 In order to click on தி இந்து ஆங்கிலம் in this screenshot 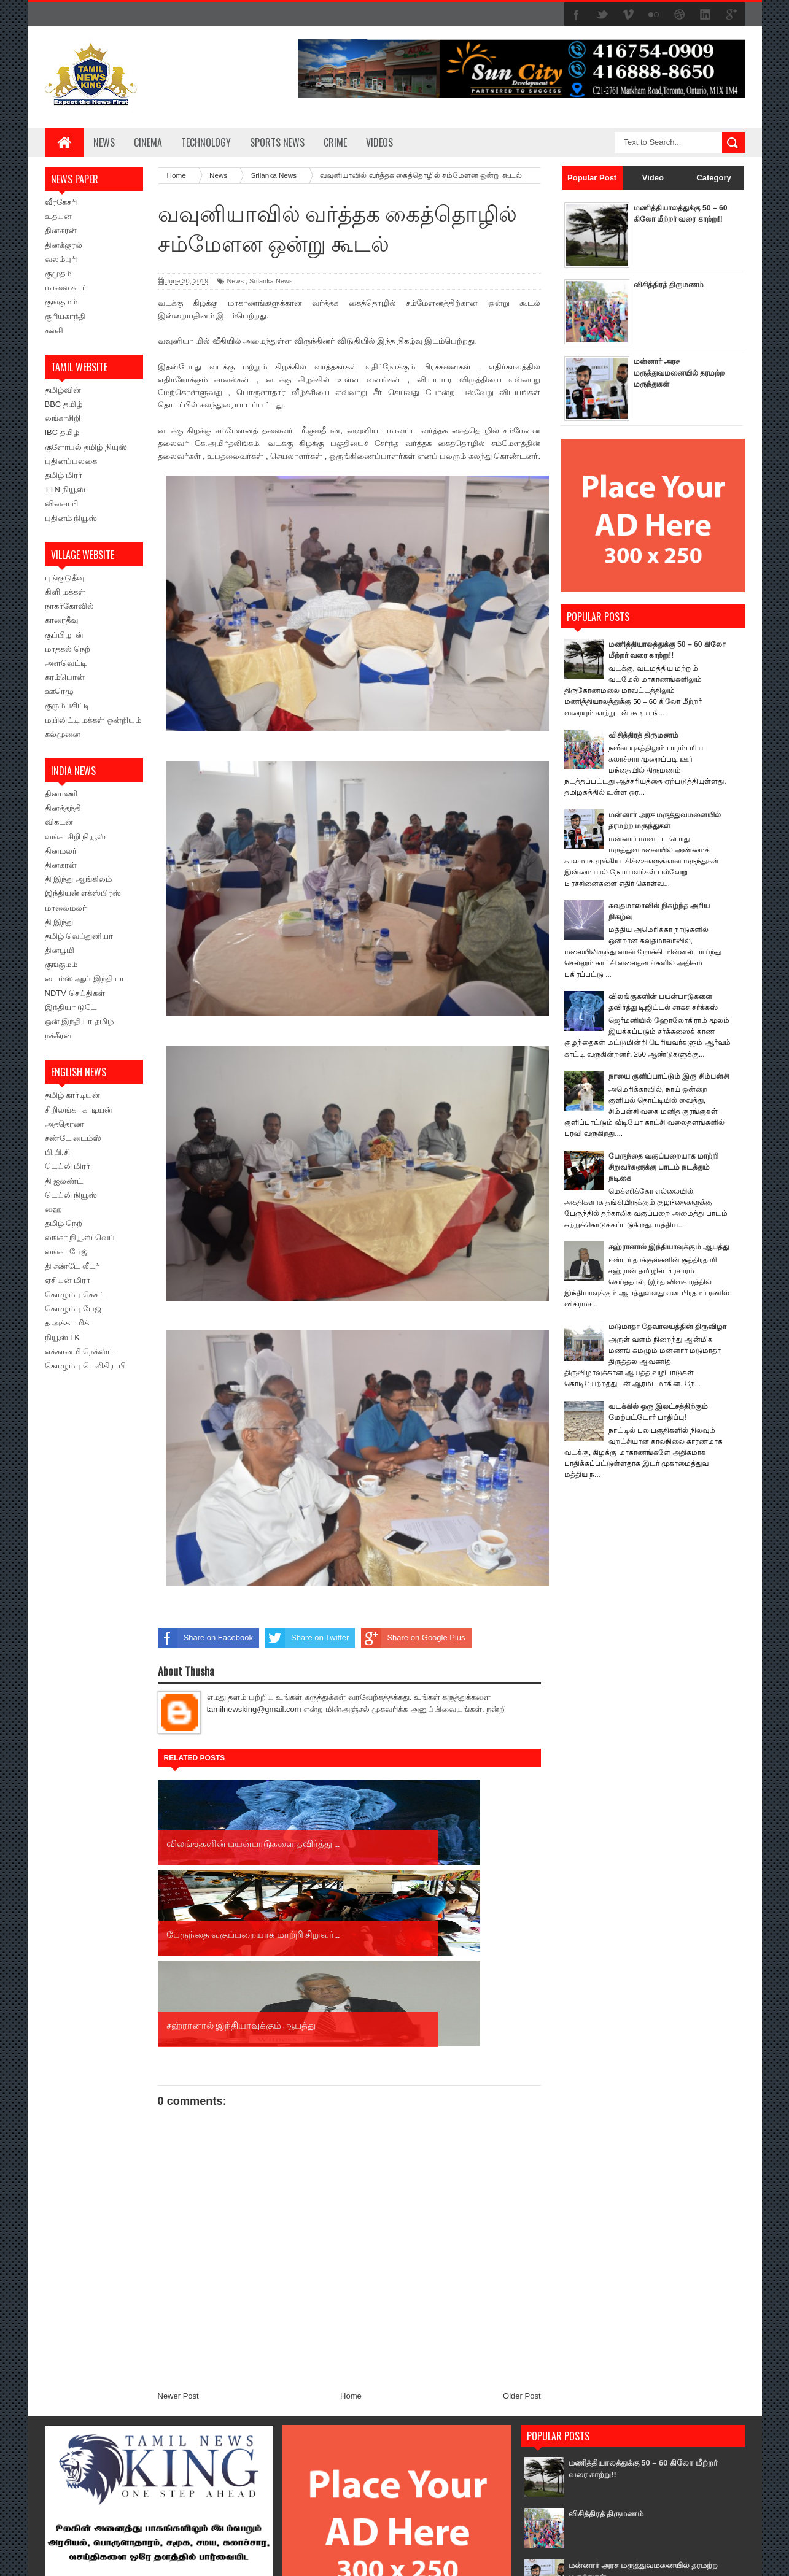, I will do `click(78, 879)`.